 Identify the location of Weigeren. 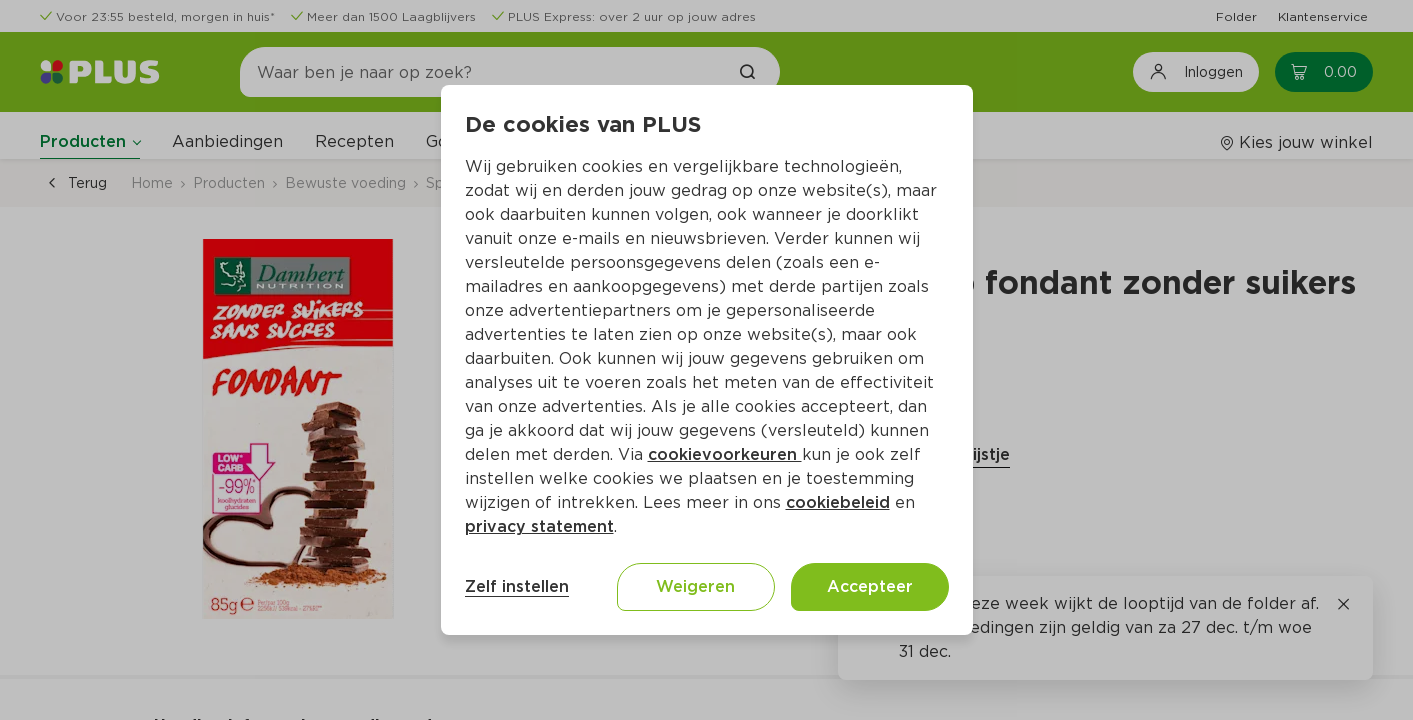
(695, 586).